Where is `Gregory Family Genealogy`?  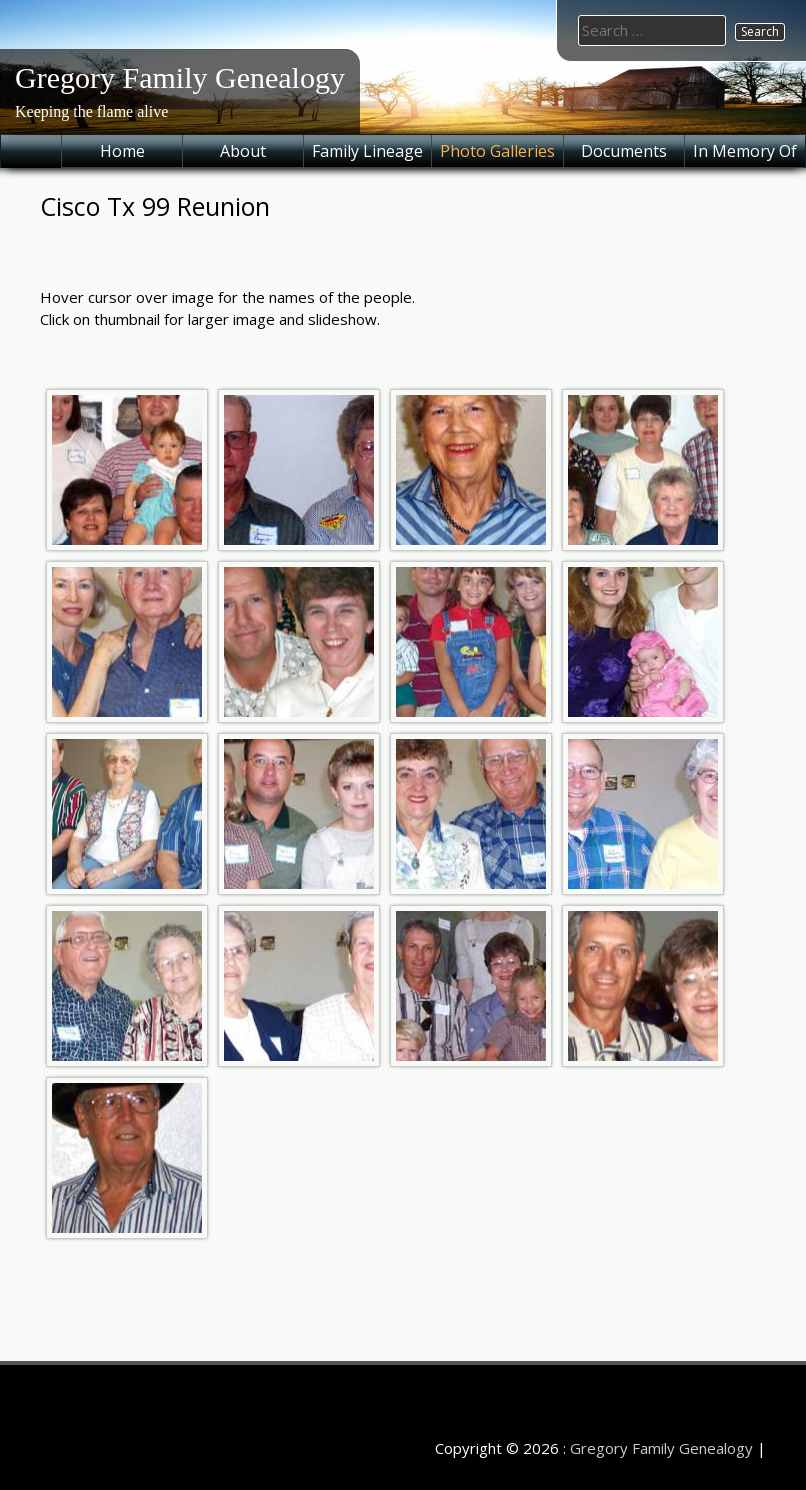
Gregory Family Genealogy is located at coordinates (180, 77).